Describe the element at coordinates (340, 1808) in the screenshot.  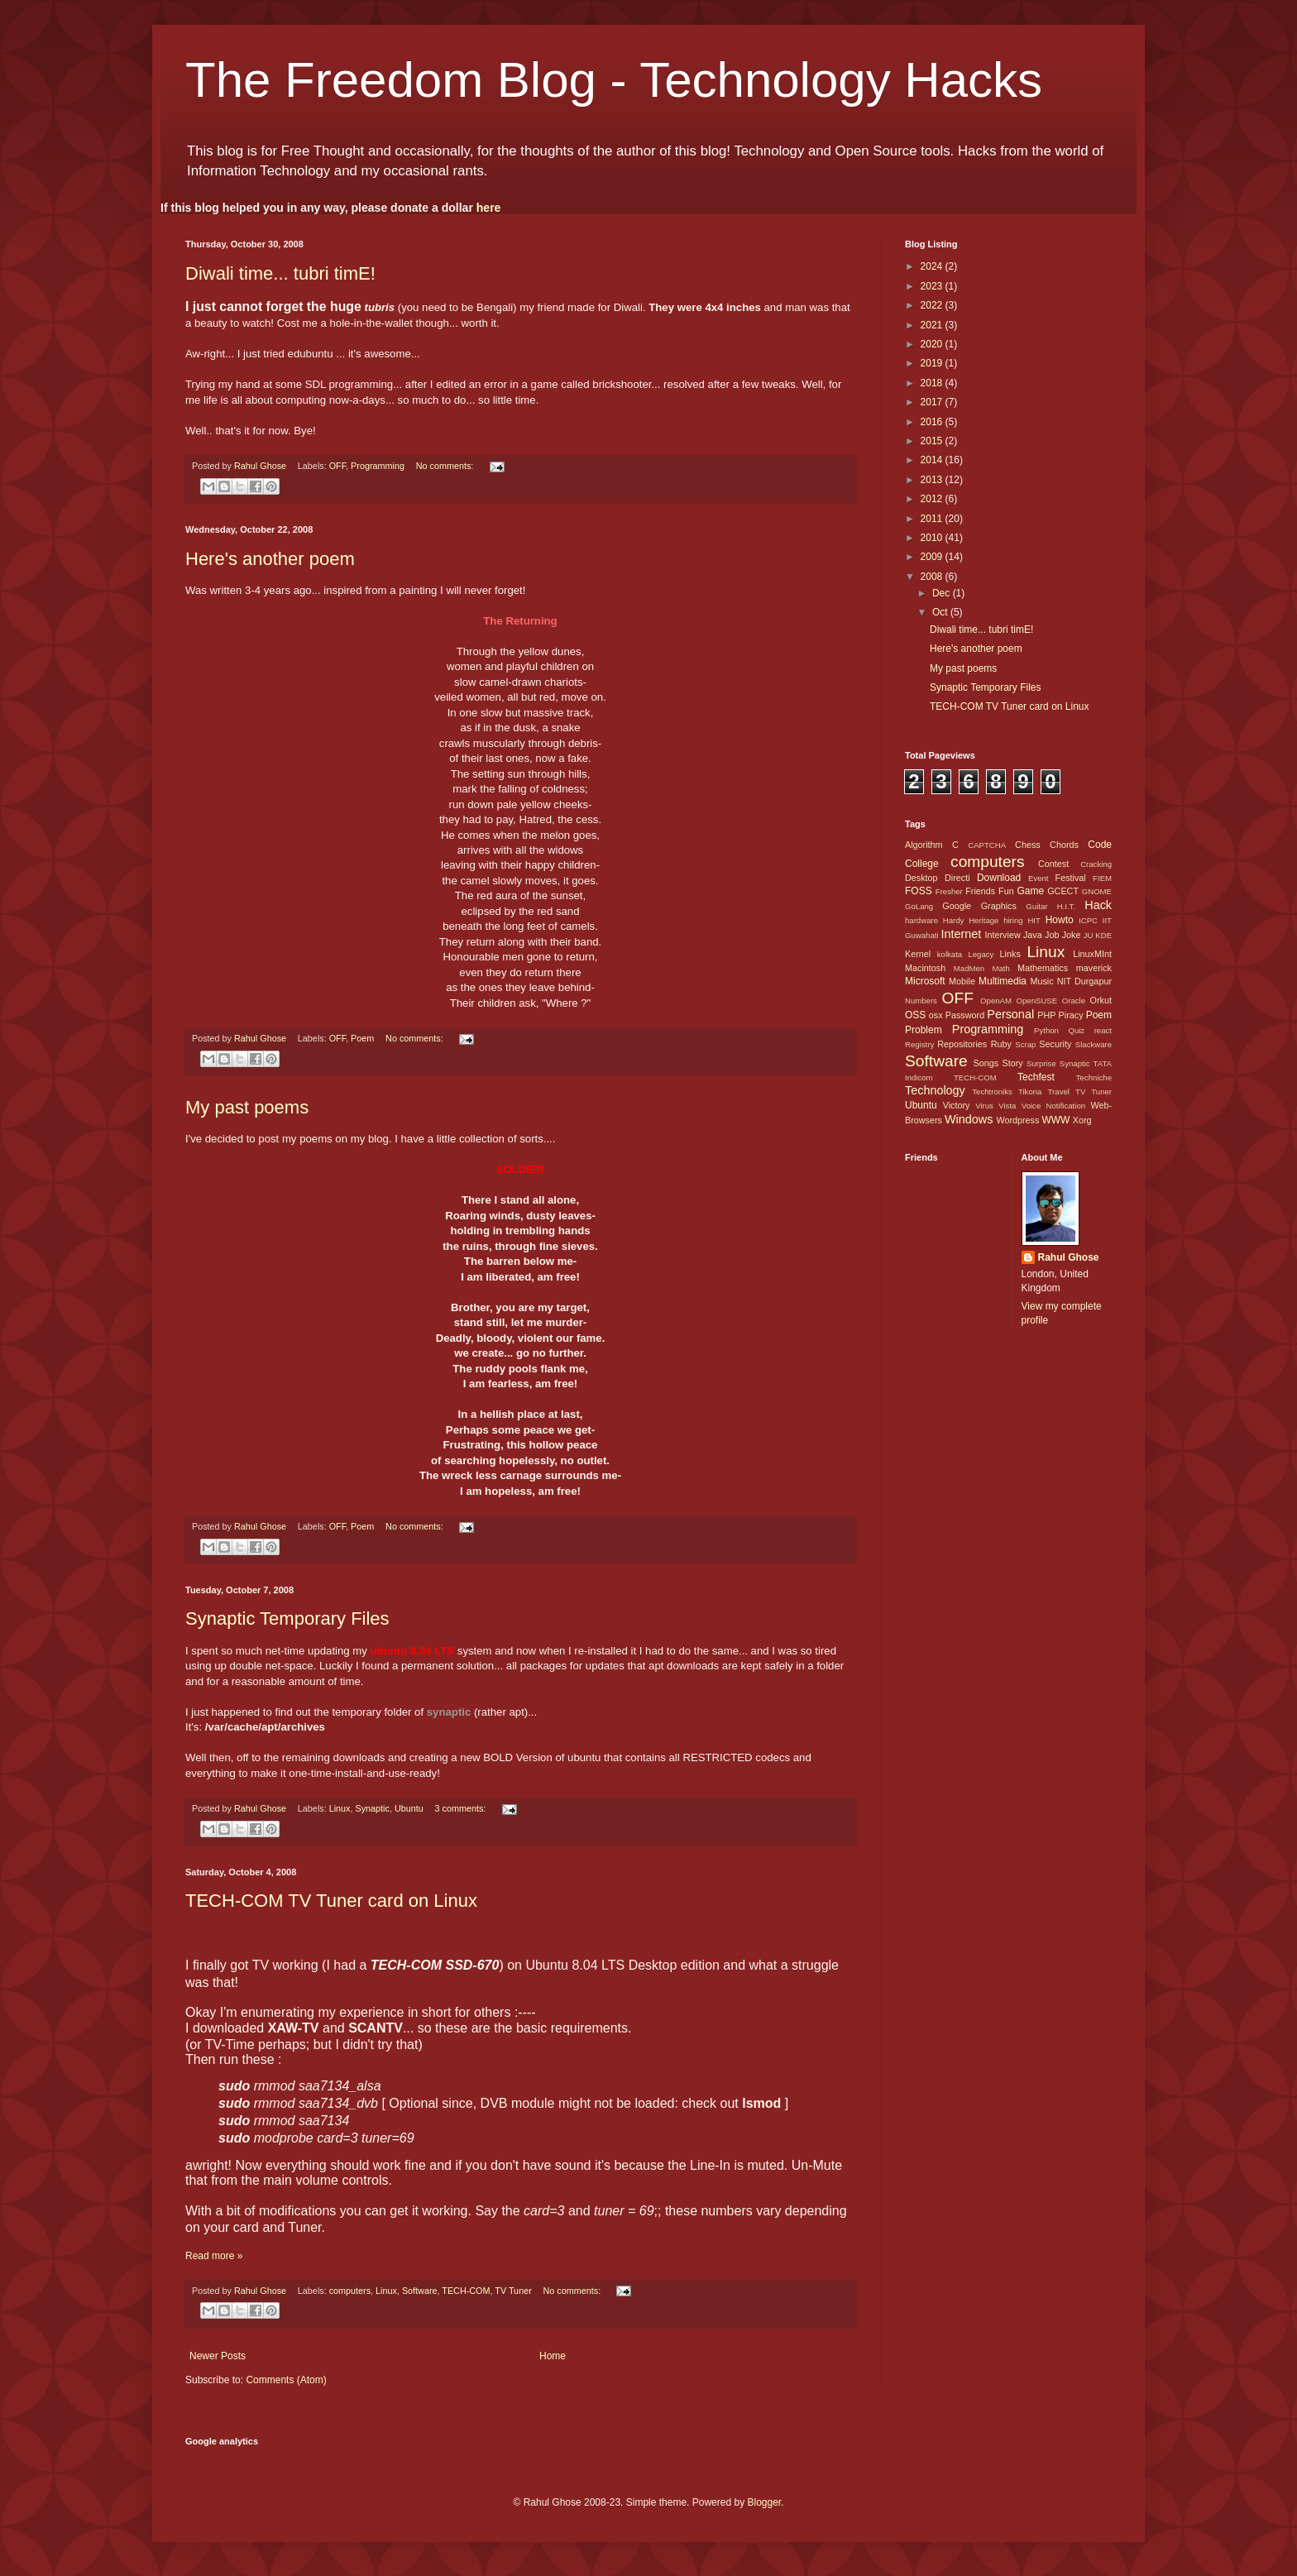
I see `Linux` at that location.